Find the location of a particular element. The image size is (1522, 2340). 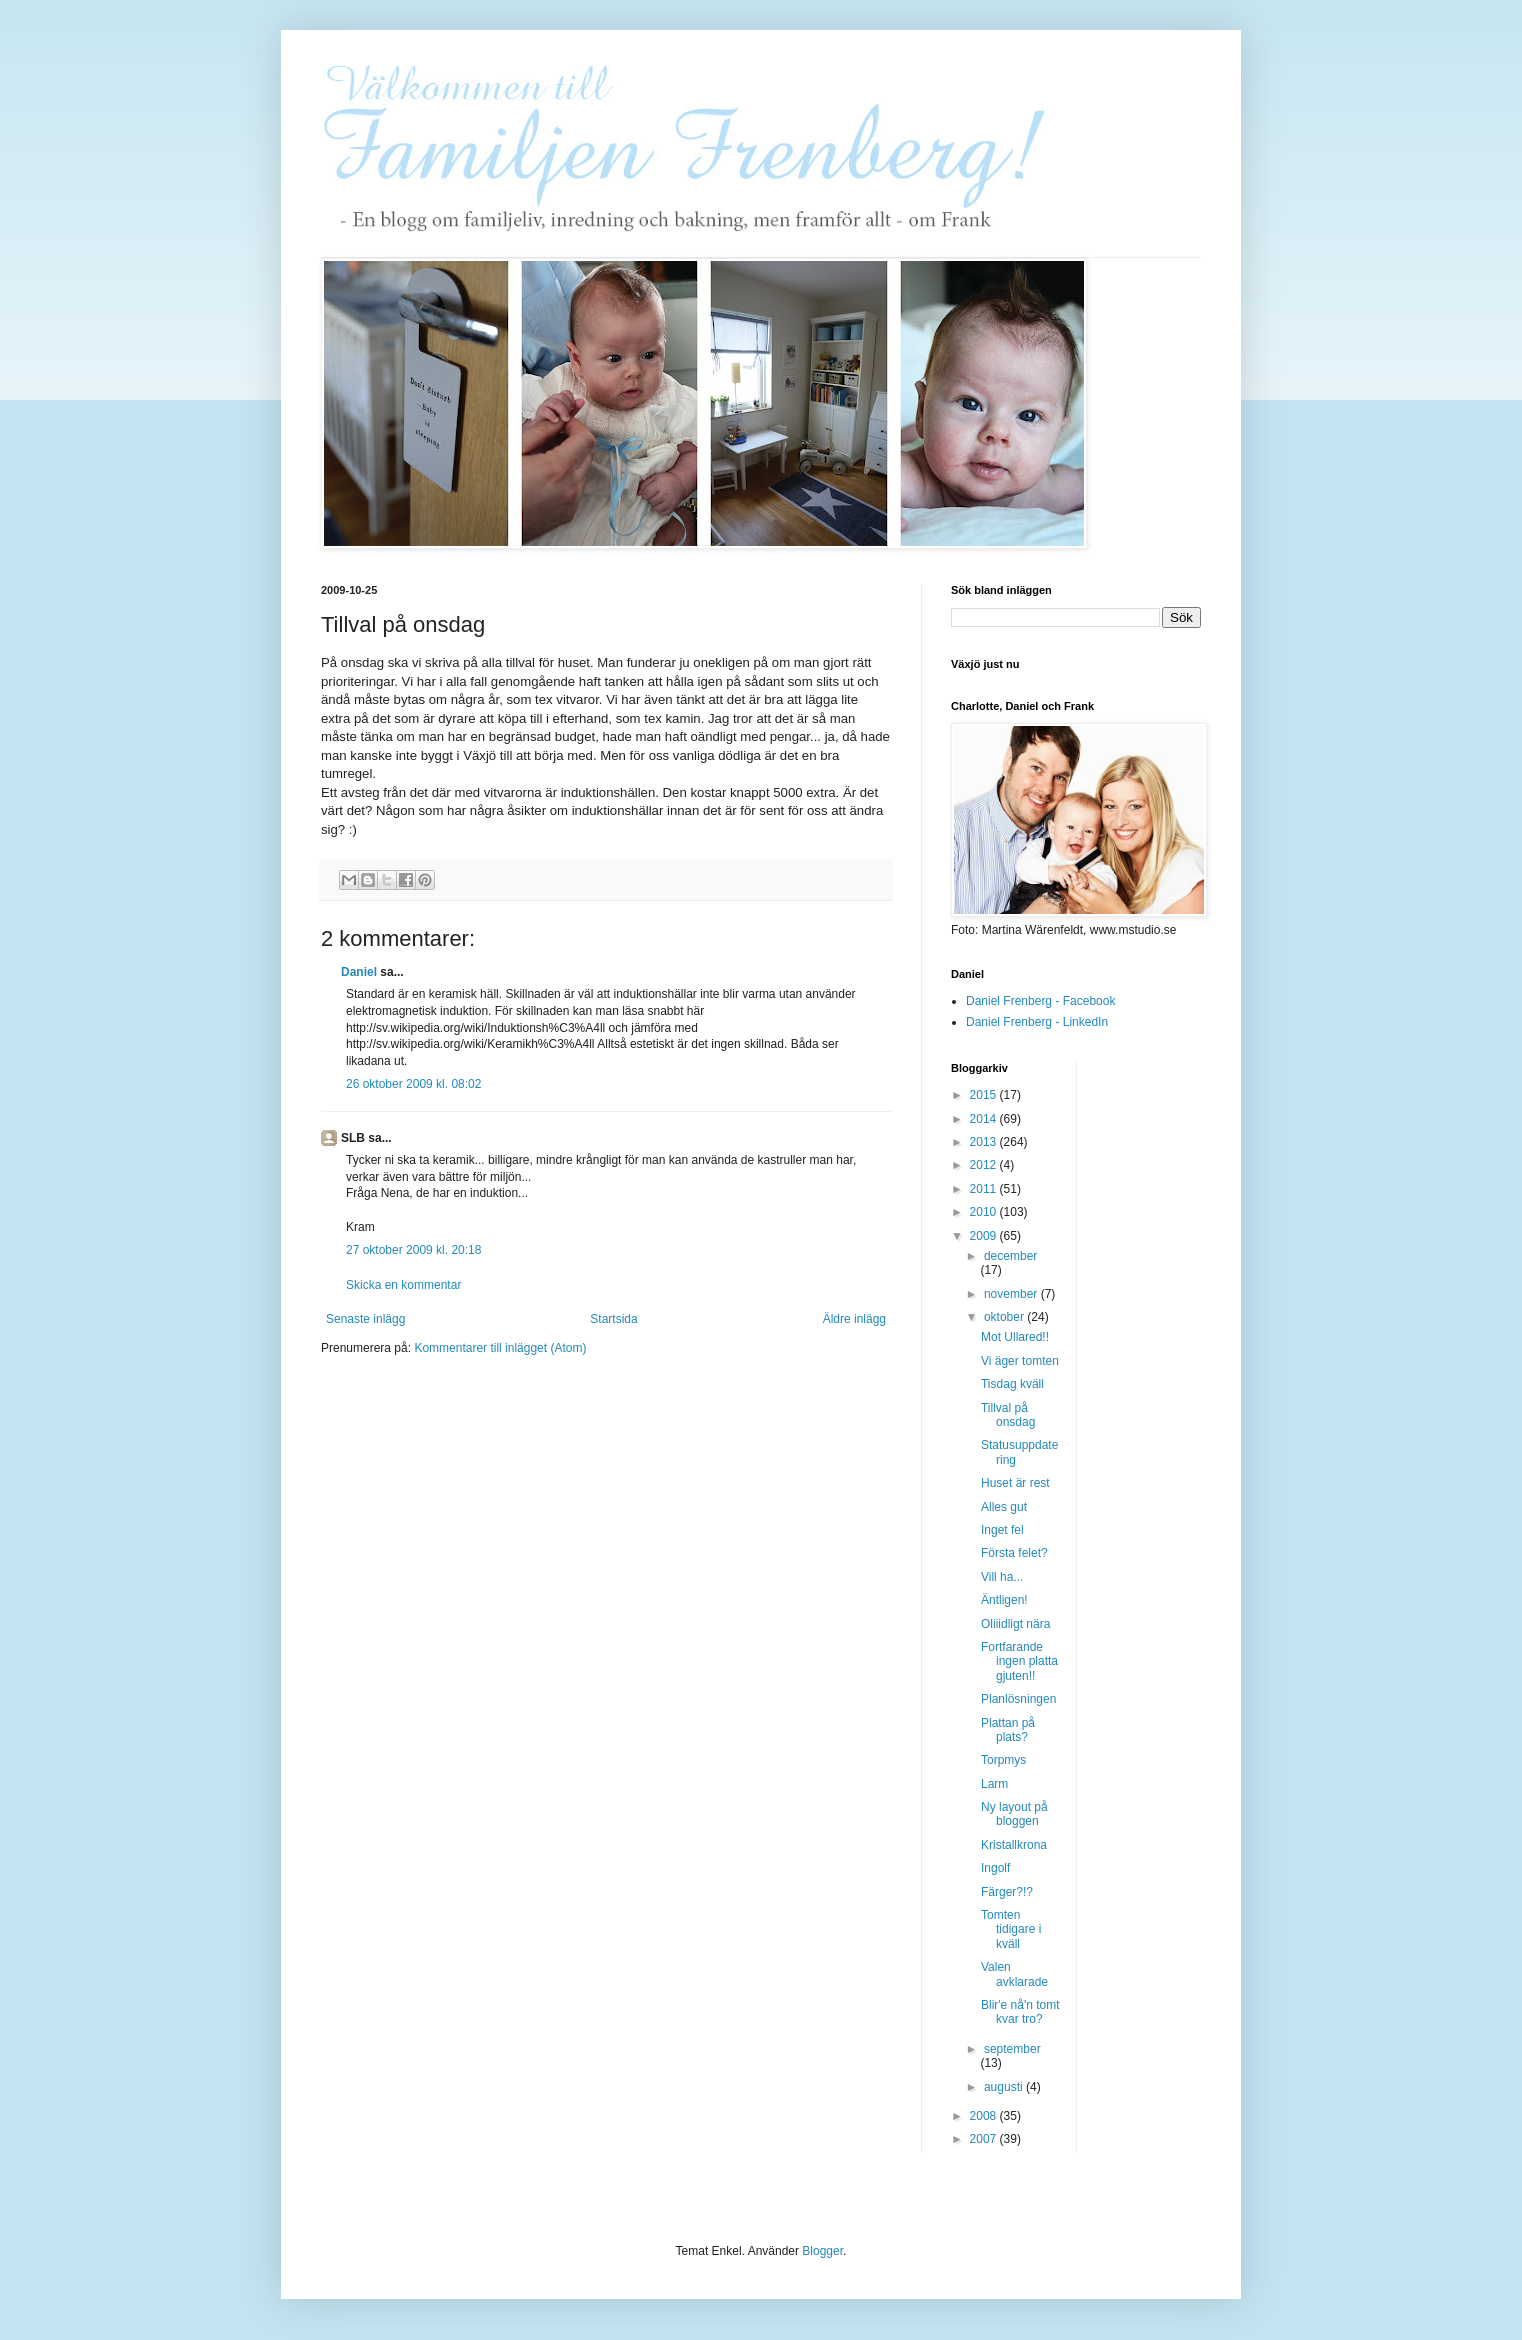

Larm is located at coordinates (994, 1784).